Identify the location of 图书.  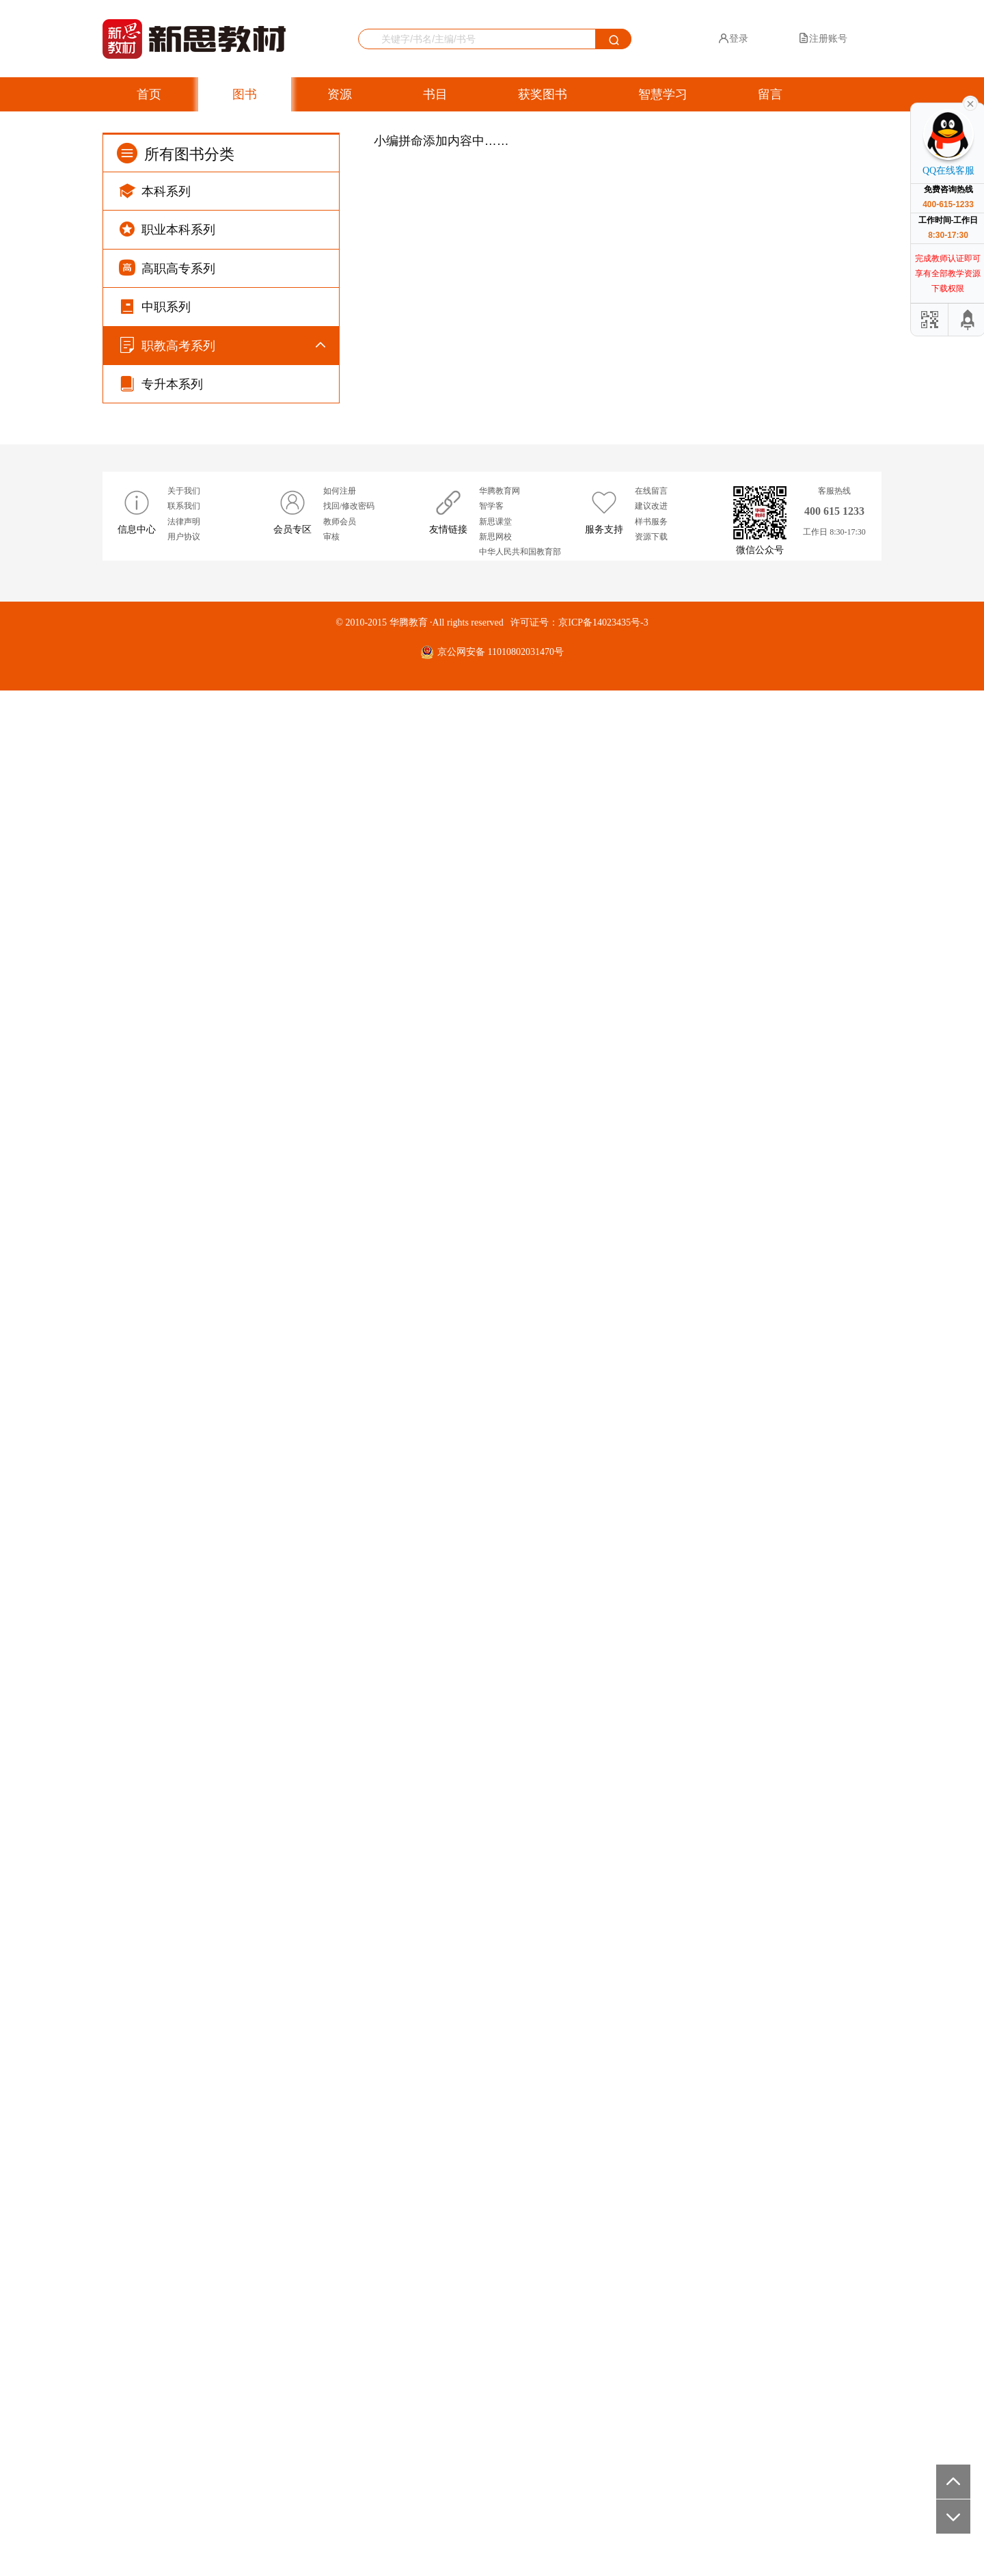
(244, 94).